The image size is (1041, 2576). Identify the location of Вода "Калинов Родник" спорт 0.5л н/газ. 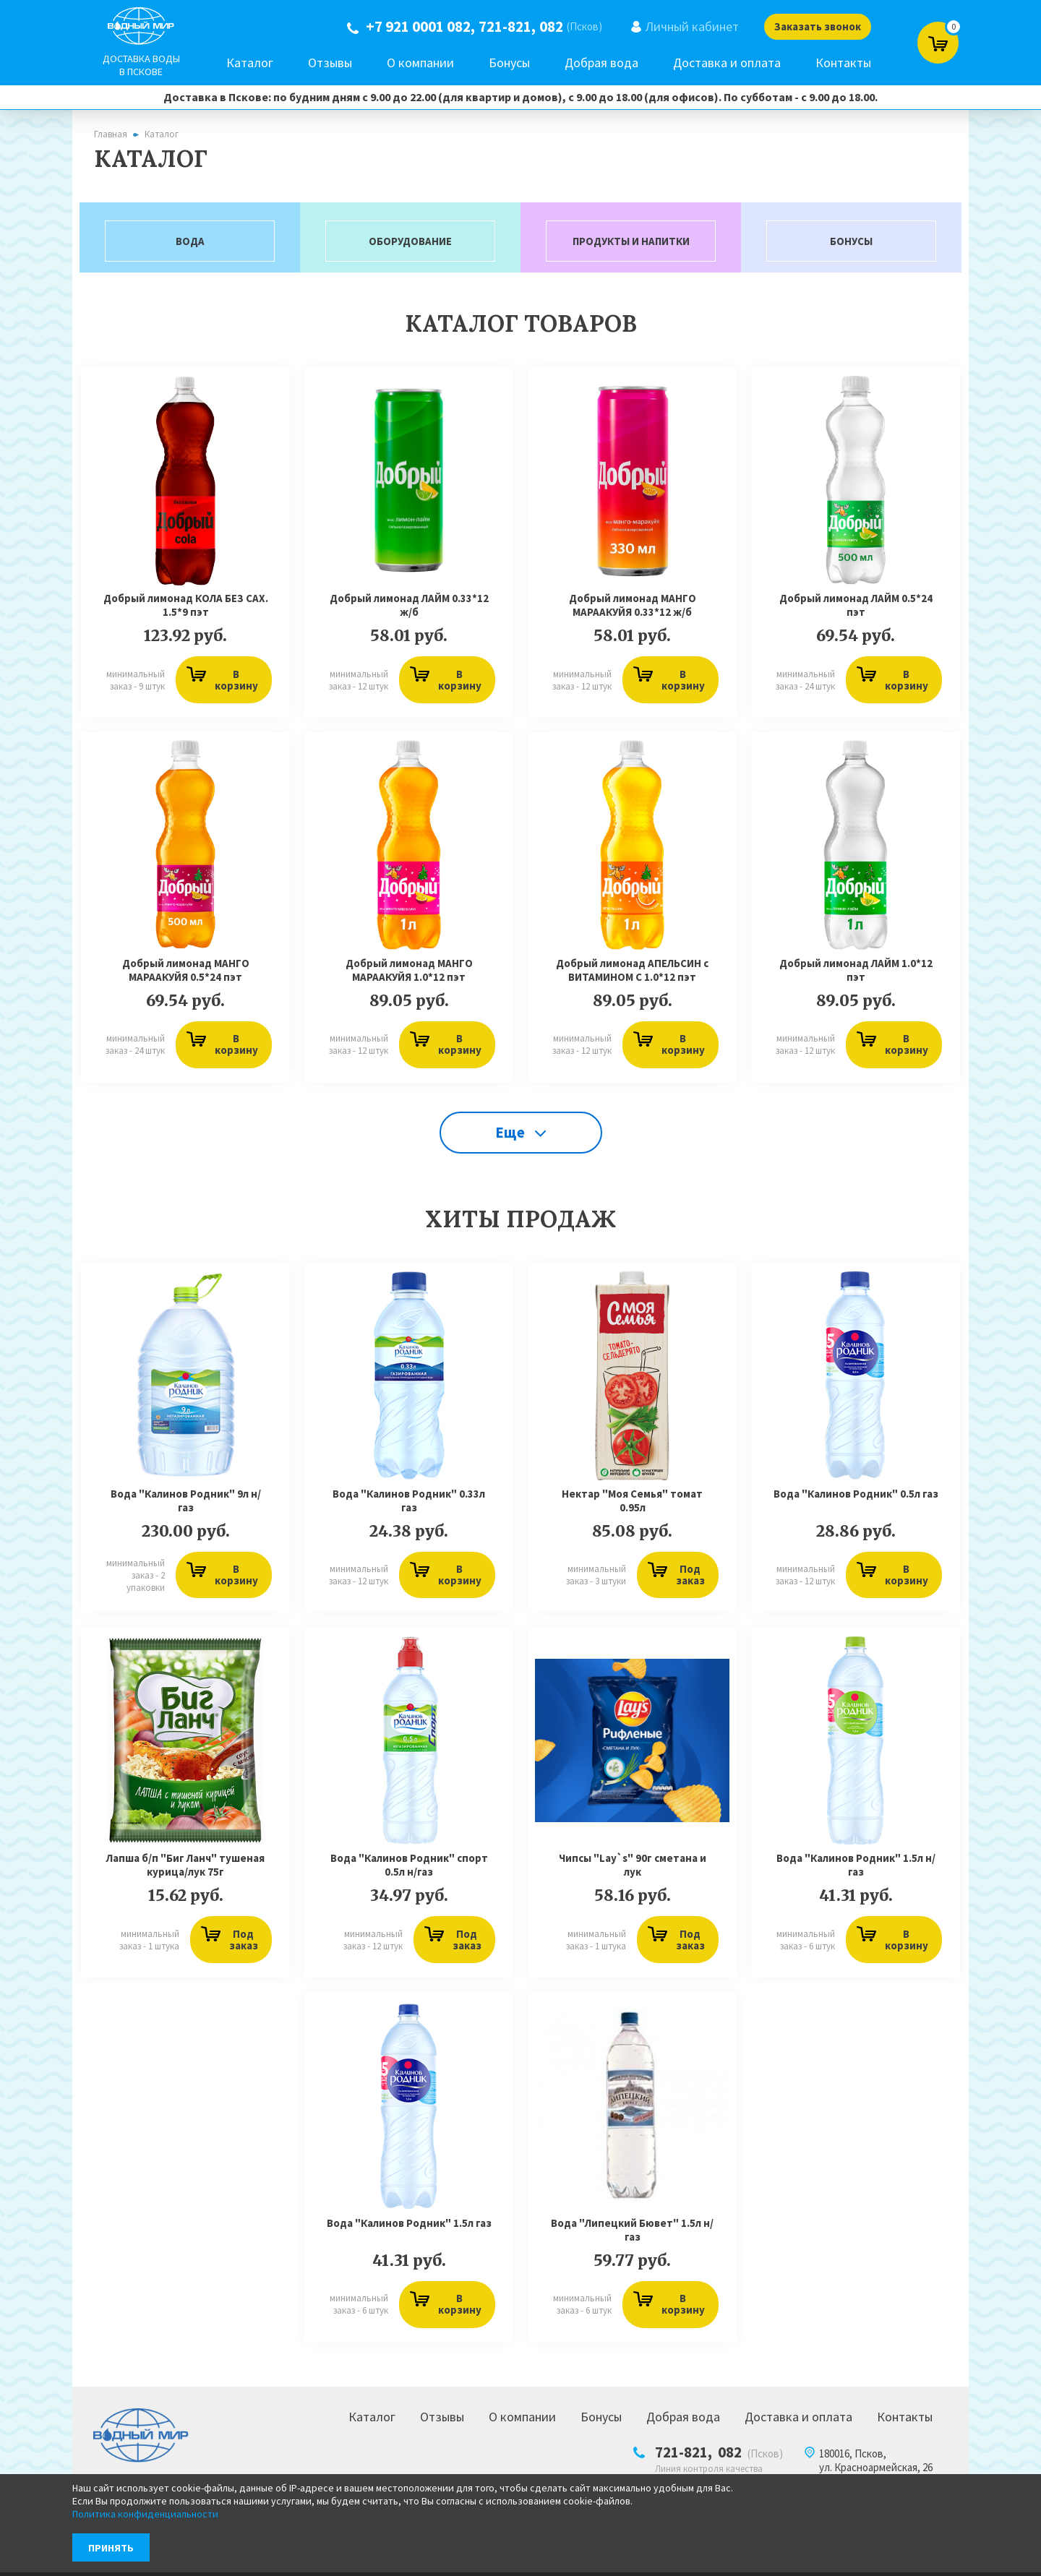
(409, 1871).